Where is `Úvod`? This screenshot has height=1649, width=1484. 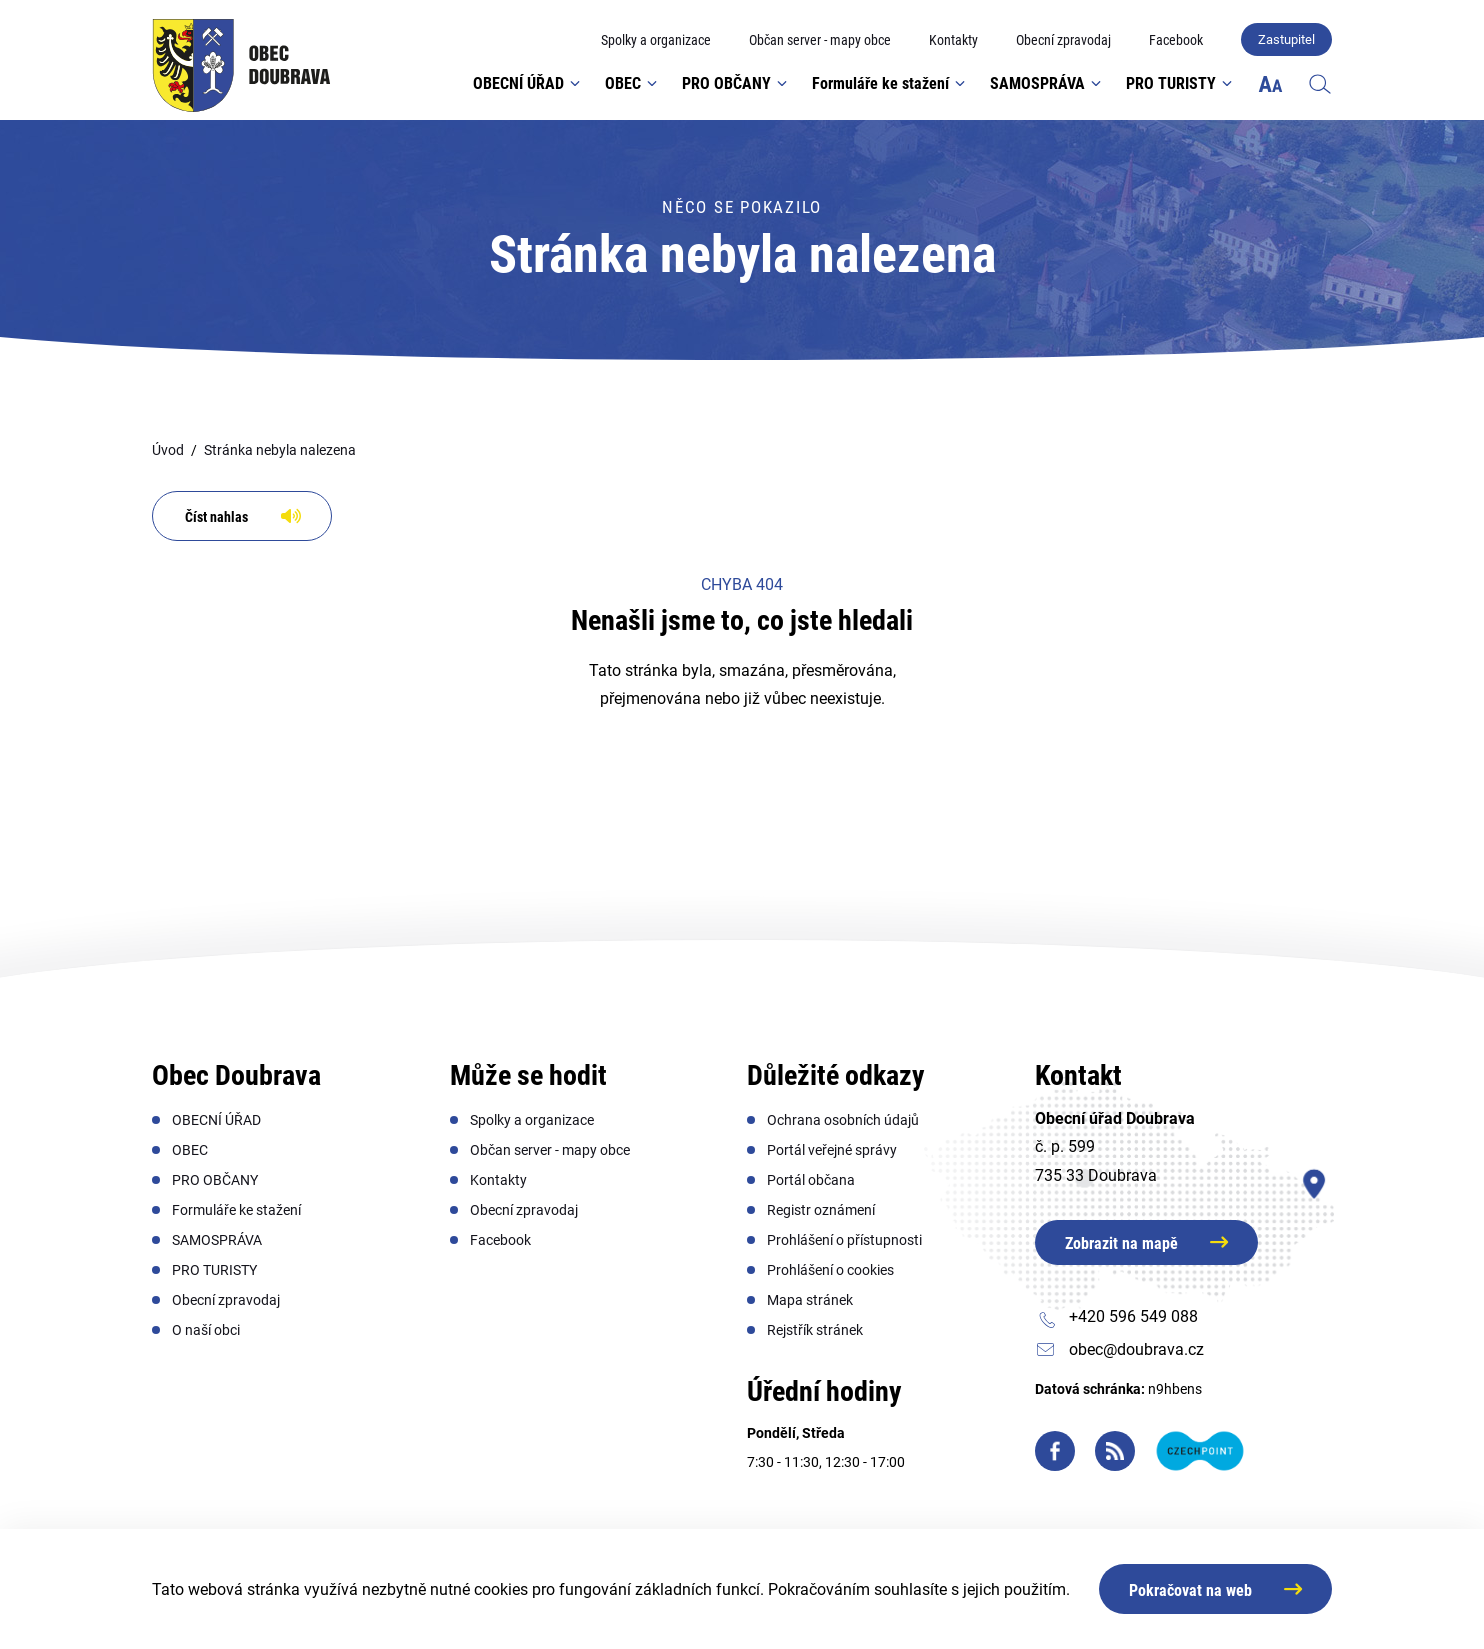
Úvod is located at coordinates (168, 450).